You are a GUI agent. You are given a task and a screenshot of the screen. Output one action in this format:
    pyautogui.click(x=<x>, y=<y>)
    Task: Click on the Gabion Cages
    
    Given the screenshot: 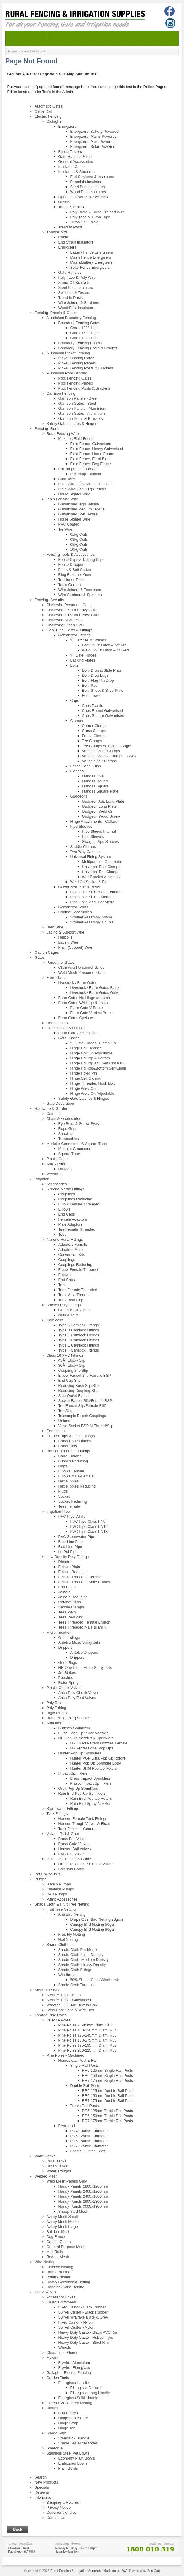 What is the action you would take?
    pyautogui.click(x=47, y=952)
    